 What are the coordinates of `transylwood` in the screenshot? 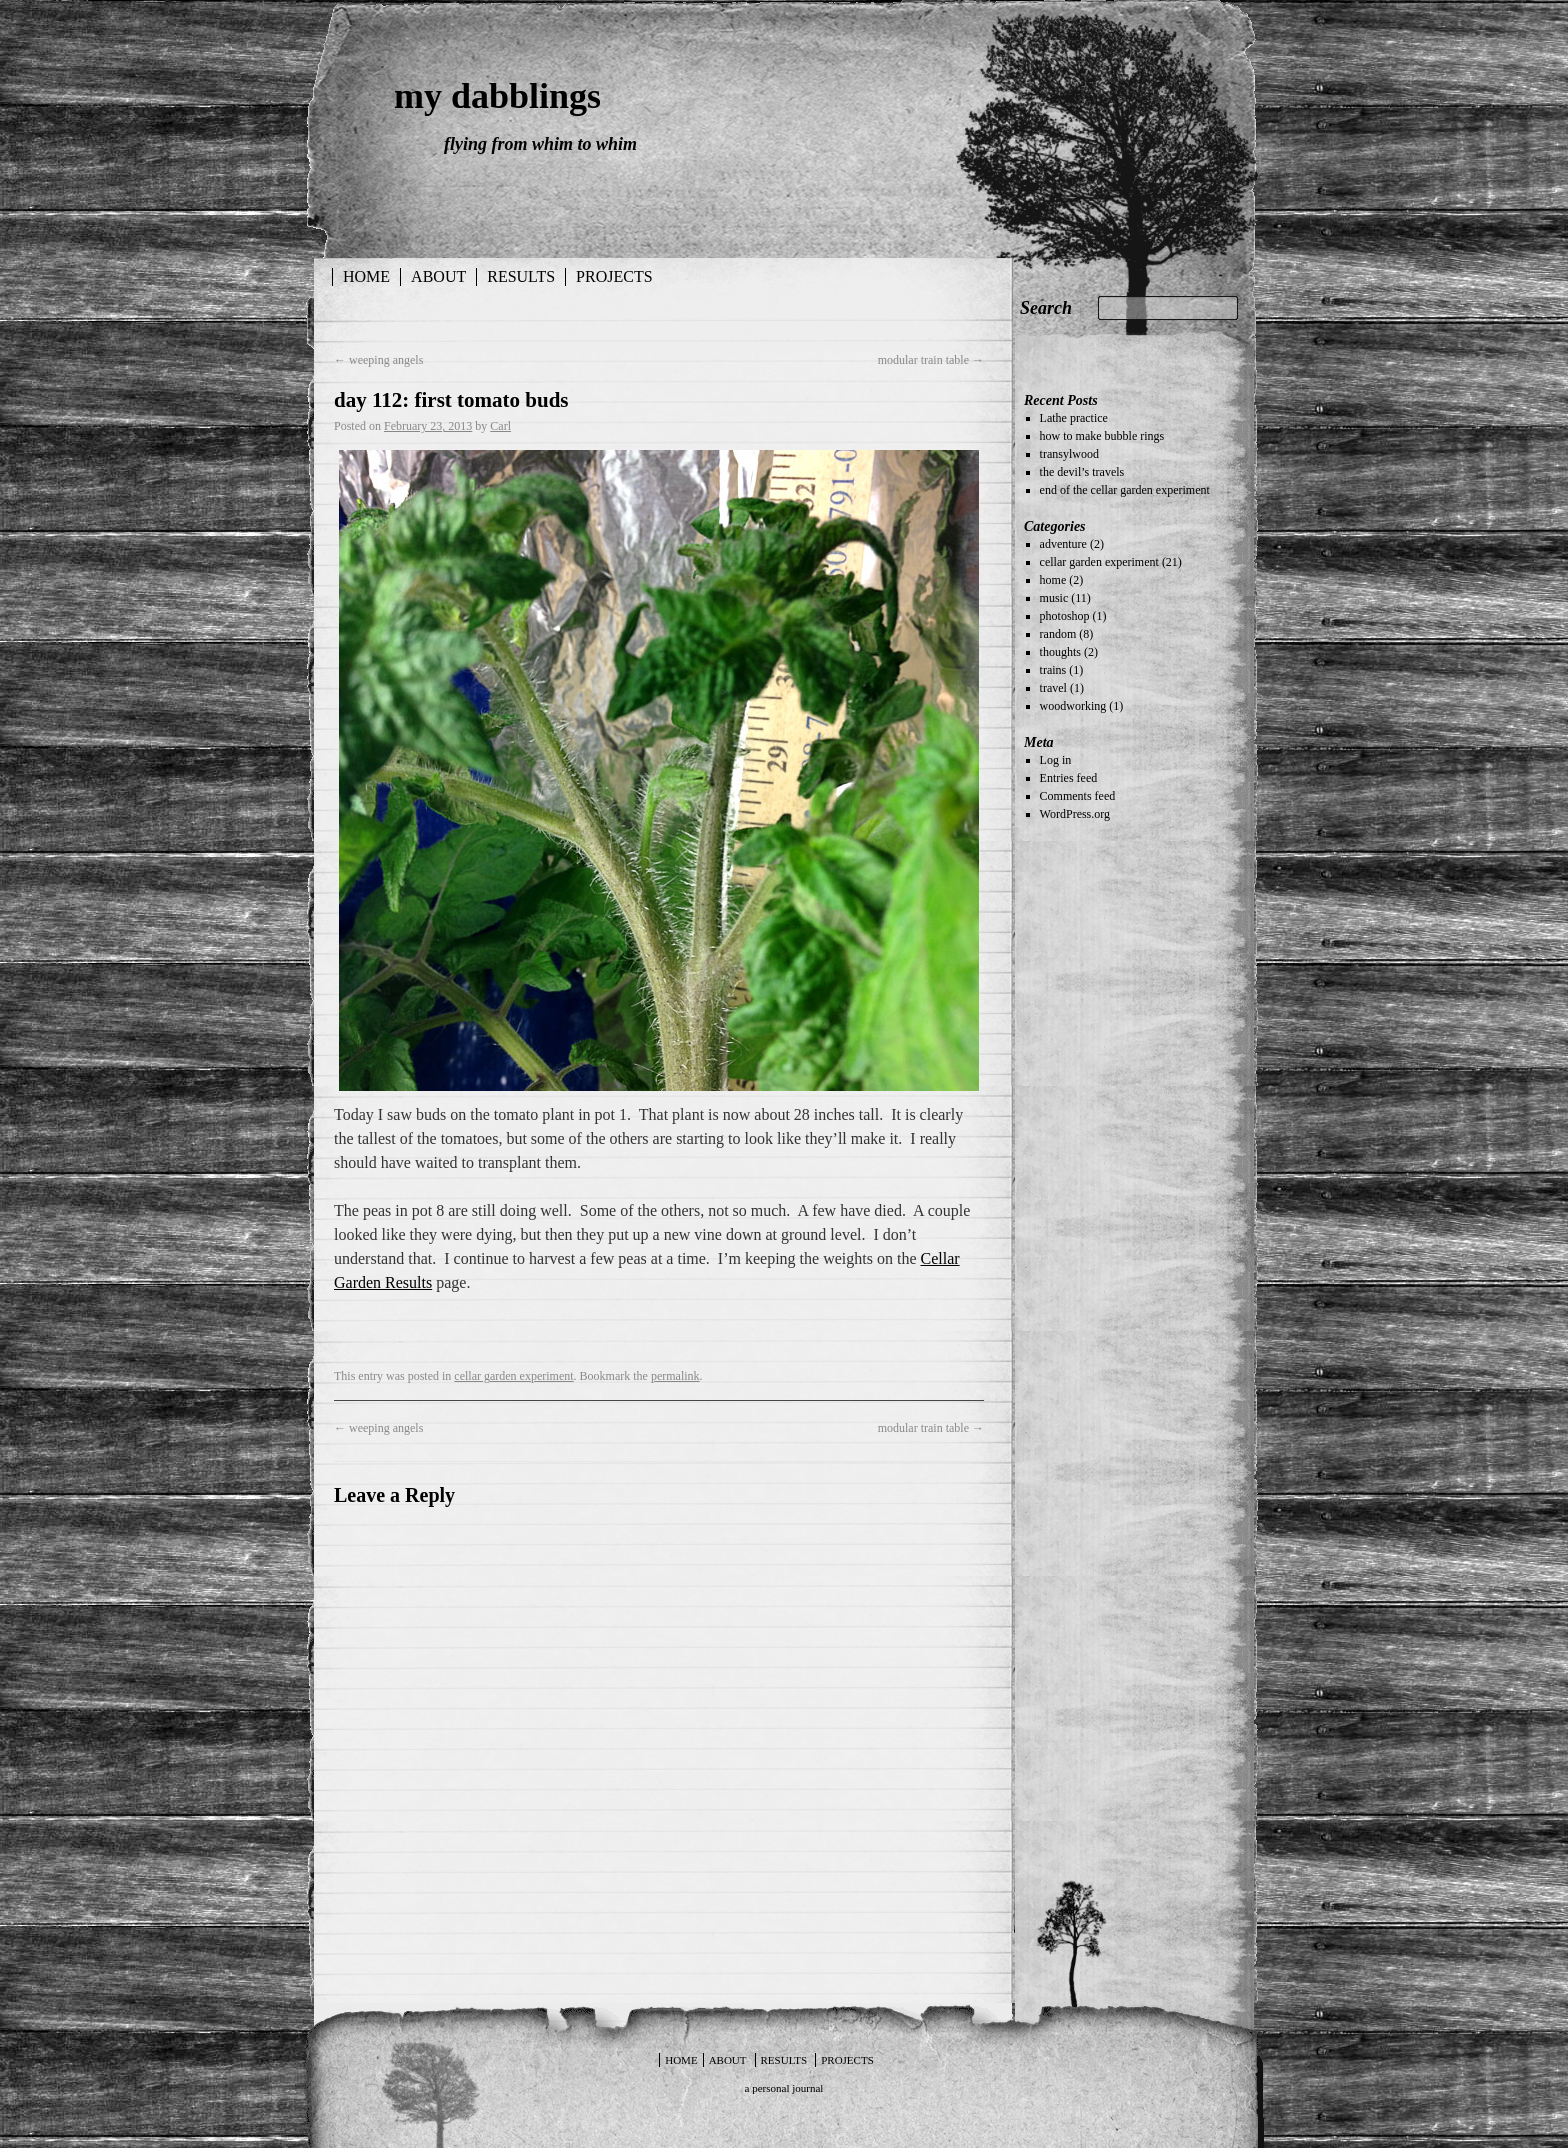 It's located at (1069, 454).